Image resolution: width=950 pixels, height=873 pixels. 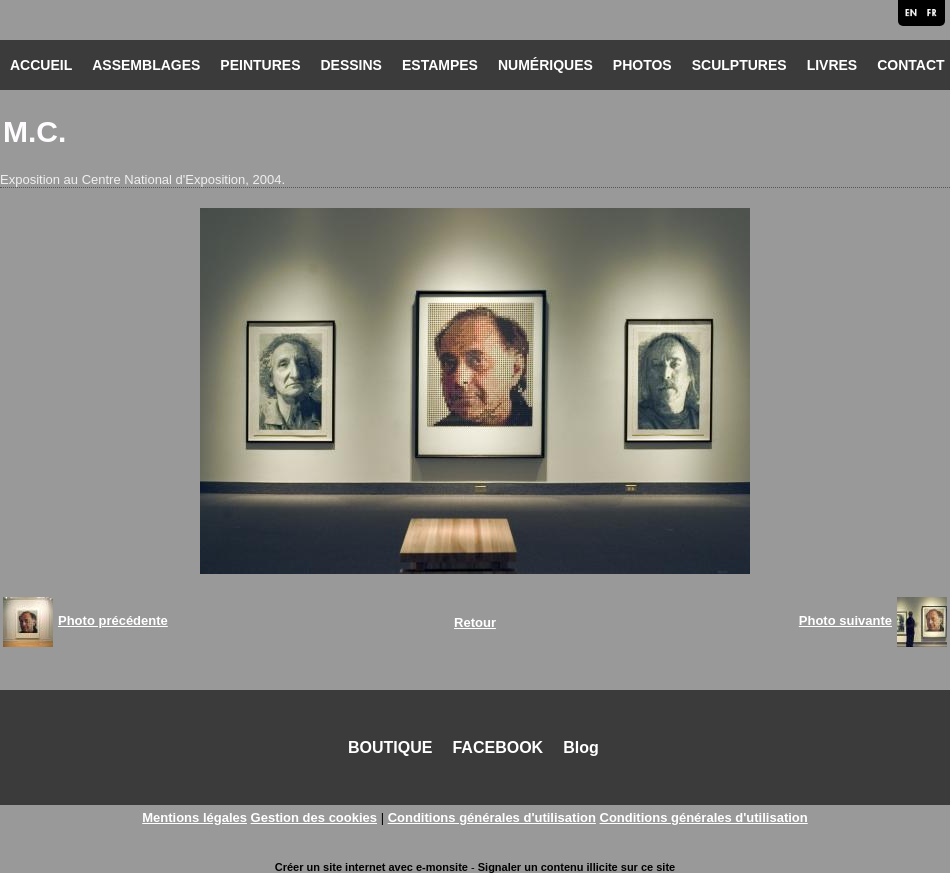 What do you see at coordinates (739, 65) in the screenshot?
I see `SCULPTURES` at bounding box center [739, 65].